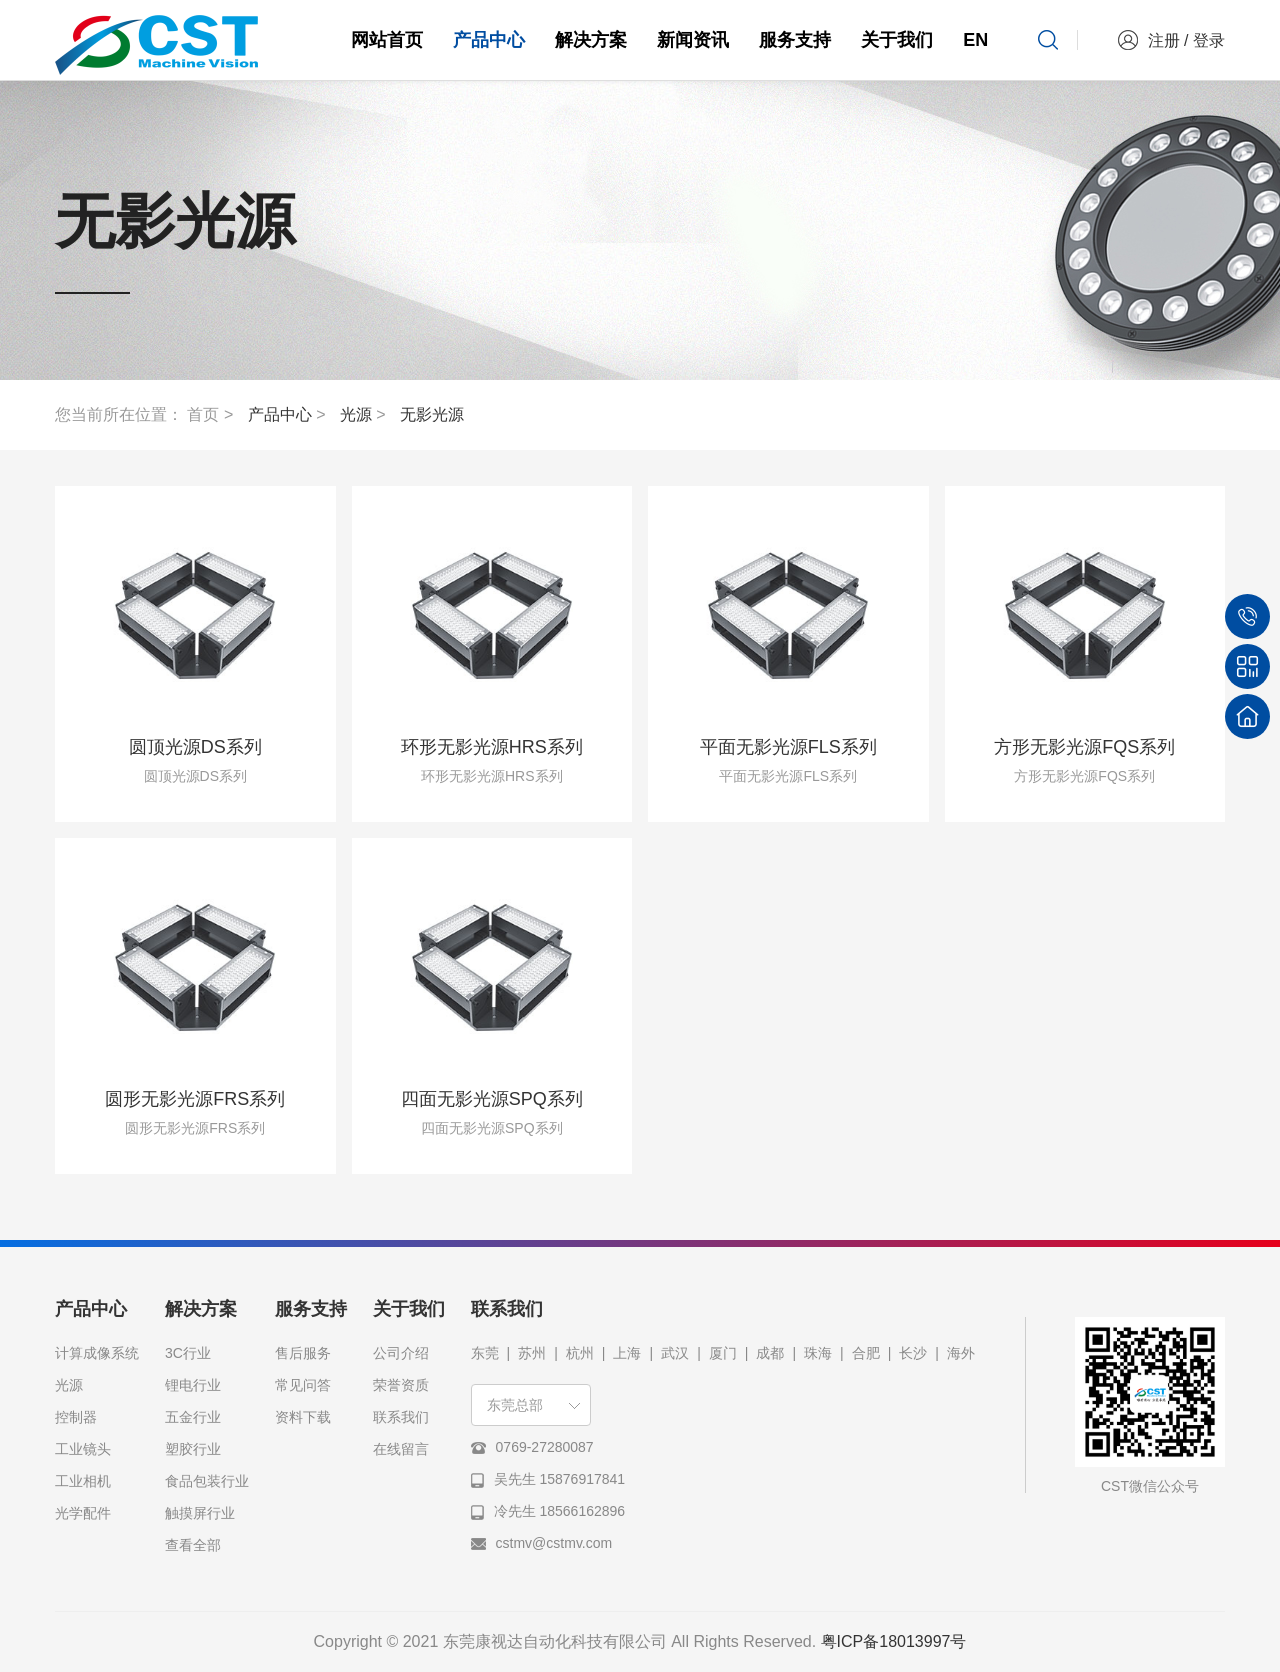 The width and height of the screenshot is (1280, 1672). Describe the element at coordinates (188, 1353) in the screenshot. I see `3C行业` at that location.